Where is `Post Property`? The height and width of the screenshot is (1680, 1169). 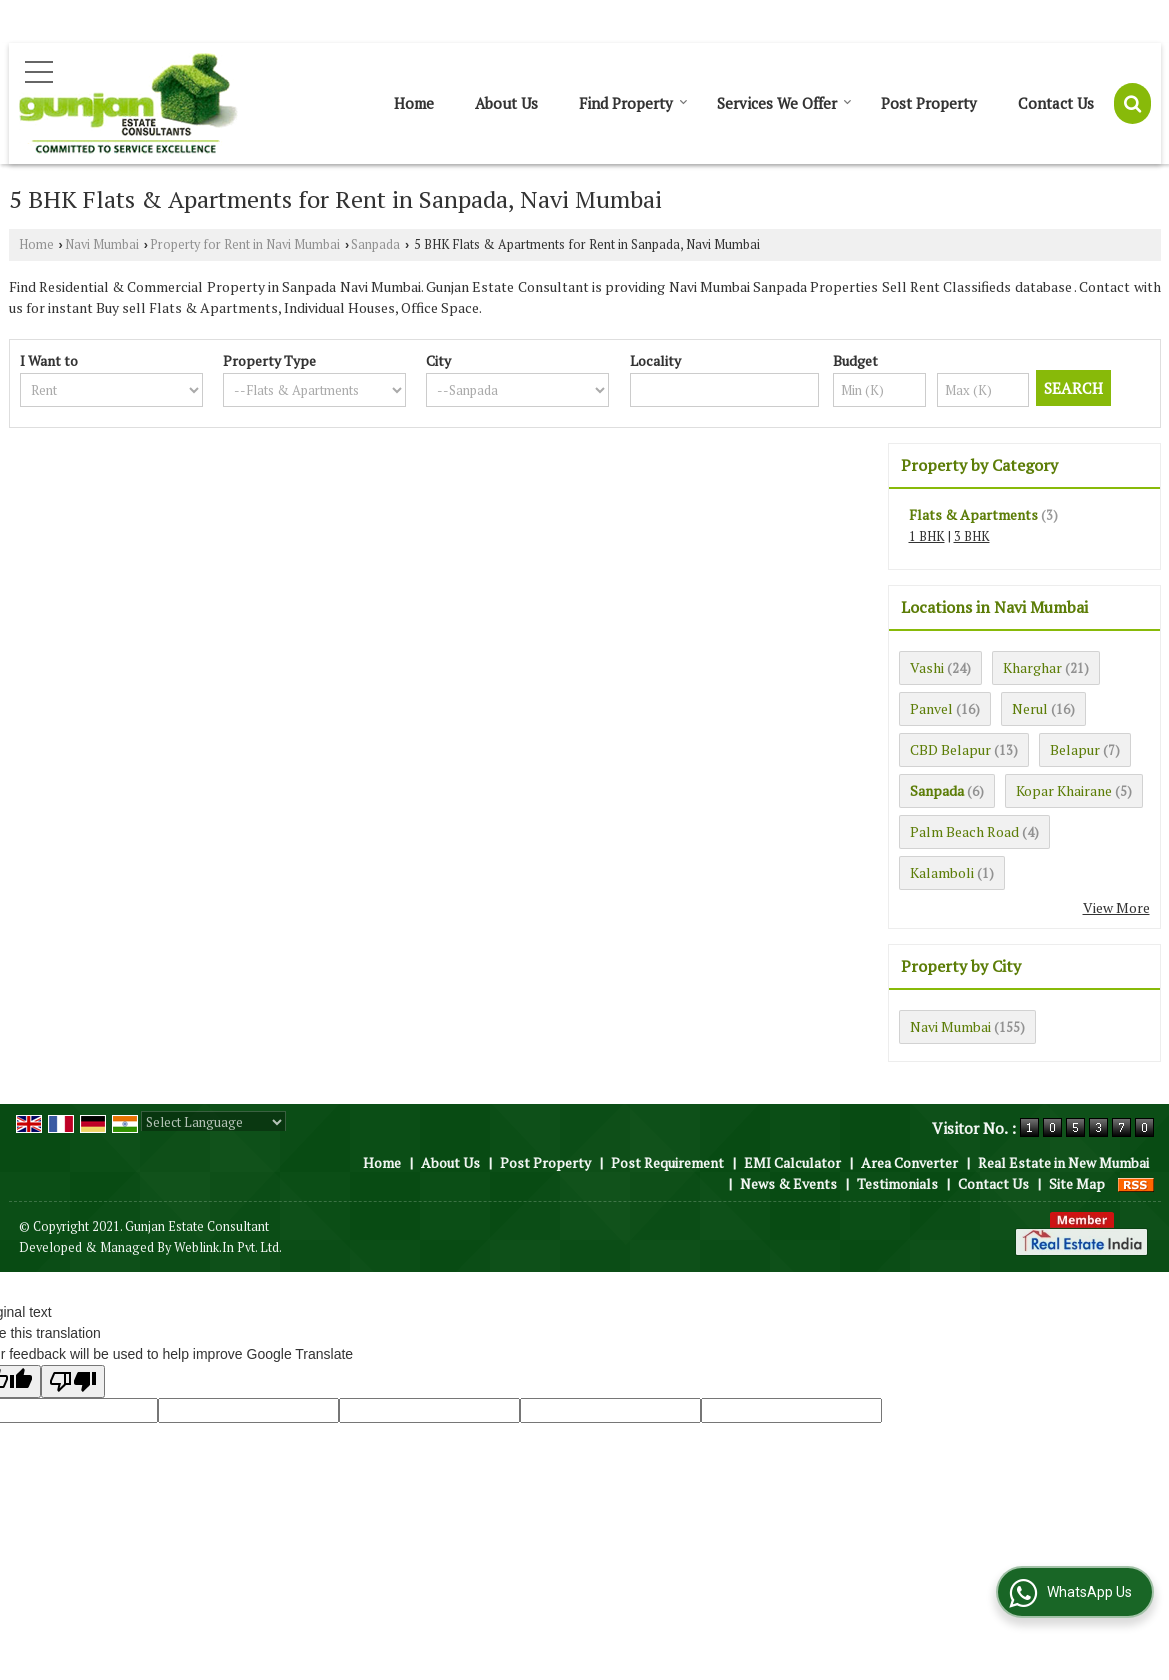 Post Property is located at coordinates (929, 103).